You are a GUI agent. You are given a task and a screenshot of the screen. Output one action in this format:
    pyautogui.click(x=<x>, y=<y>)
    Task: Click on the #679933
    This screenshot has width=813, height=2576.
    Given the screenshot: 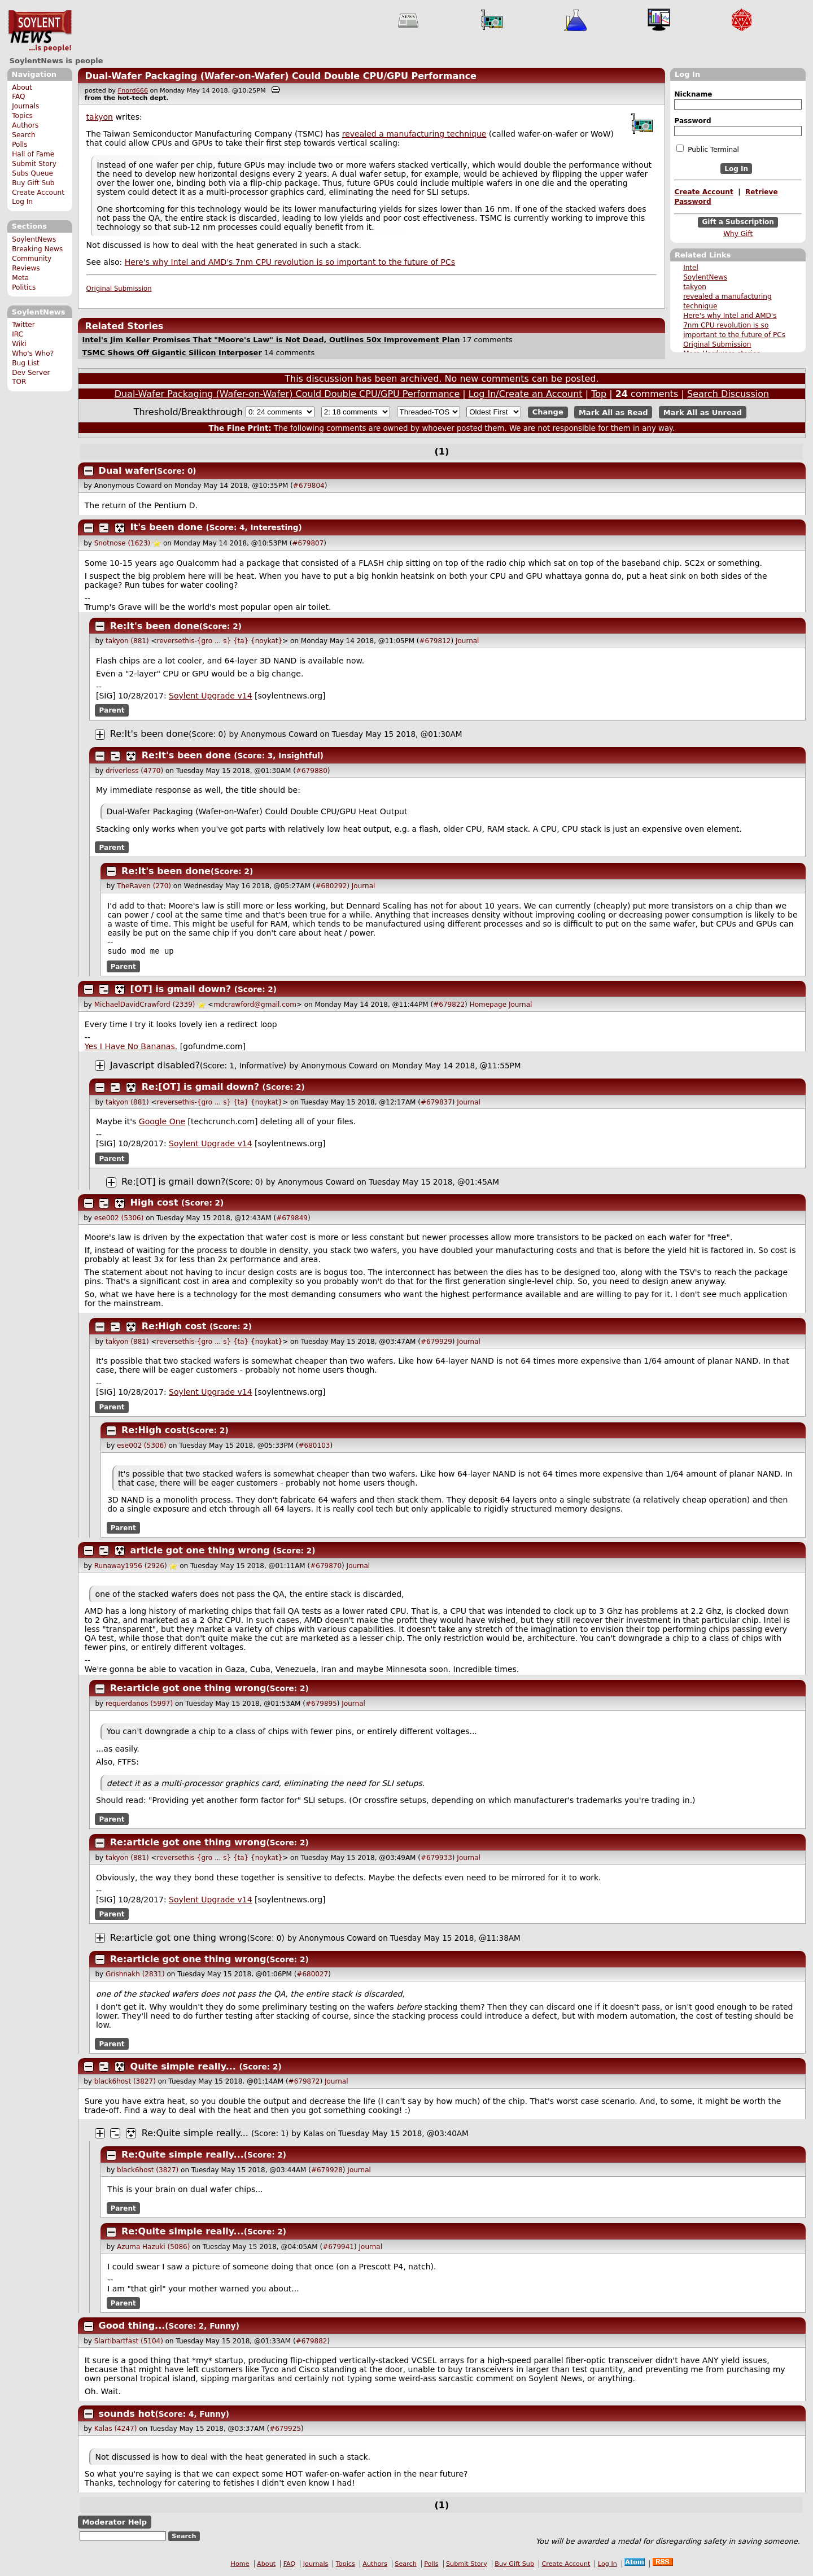 What is the action you would take?
    pyautogui.click(x=436, y=1859)
    